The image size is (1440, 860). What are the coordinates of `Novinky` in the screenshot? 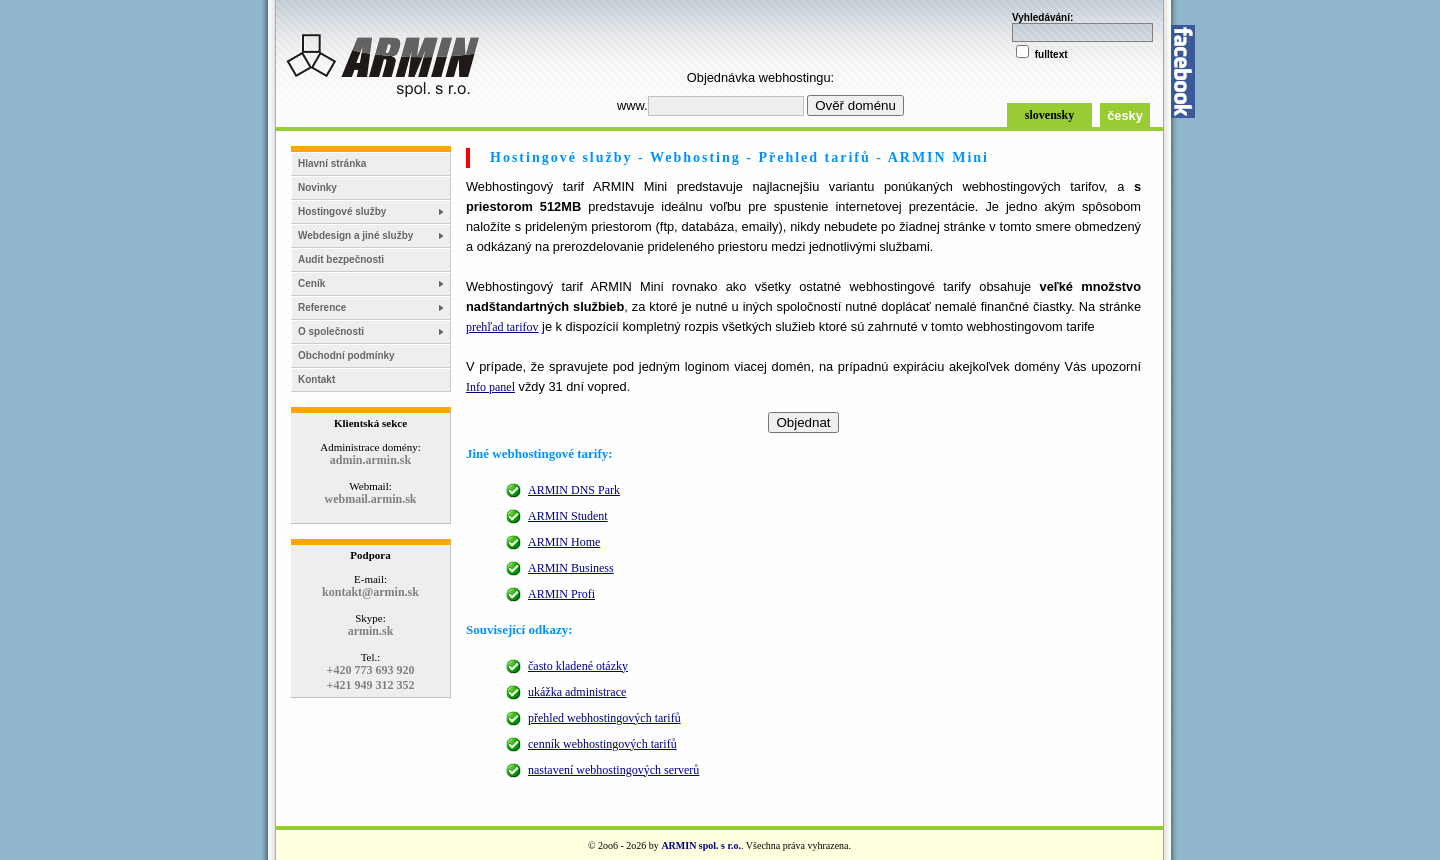 It's located at (317, 187).